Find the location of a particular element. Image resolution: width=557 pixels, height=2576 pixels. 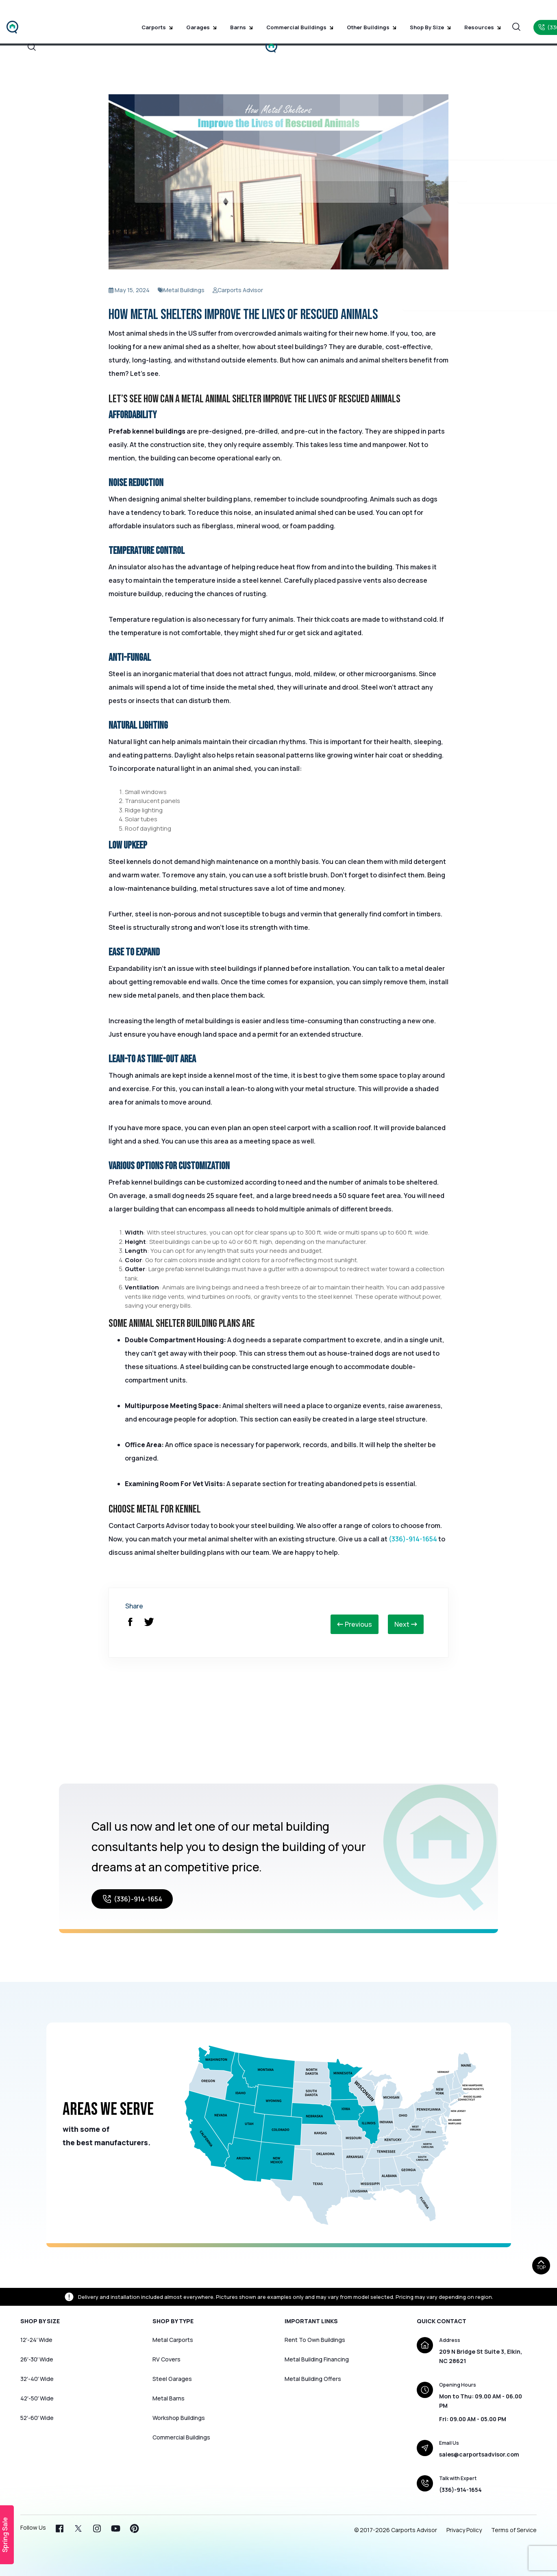

Commercial Buildings is located at coordinates (279, 16).